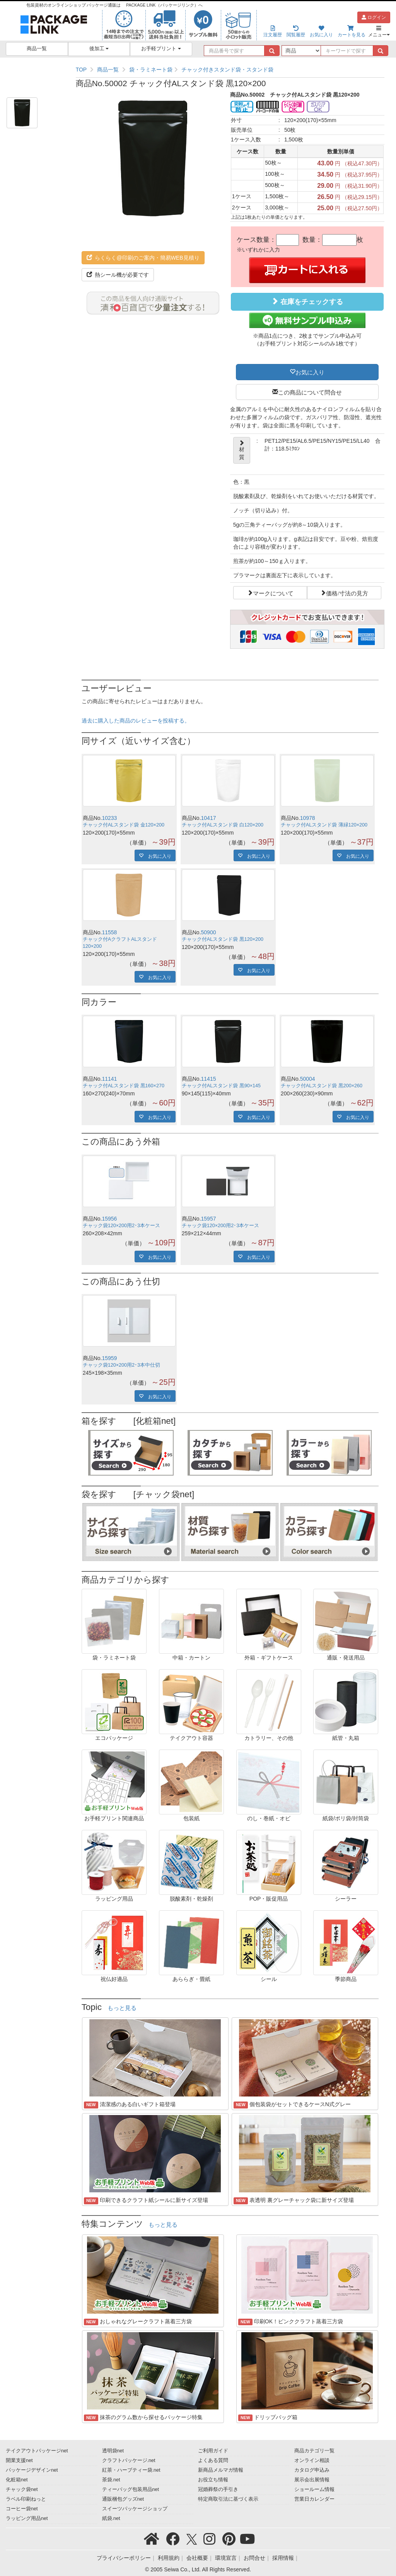  What do you see at coordinates (122, 2008) in the screenshot?
I see `もっと見る` at bounding box center [122, 2008].